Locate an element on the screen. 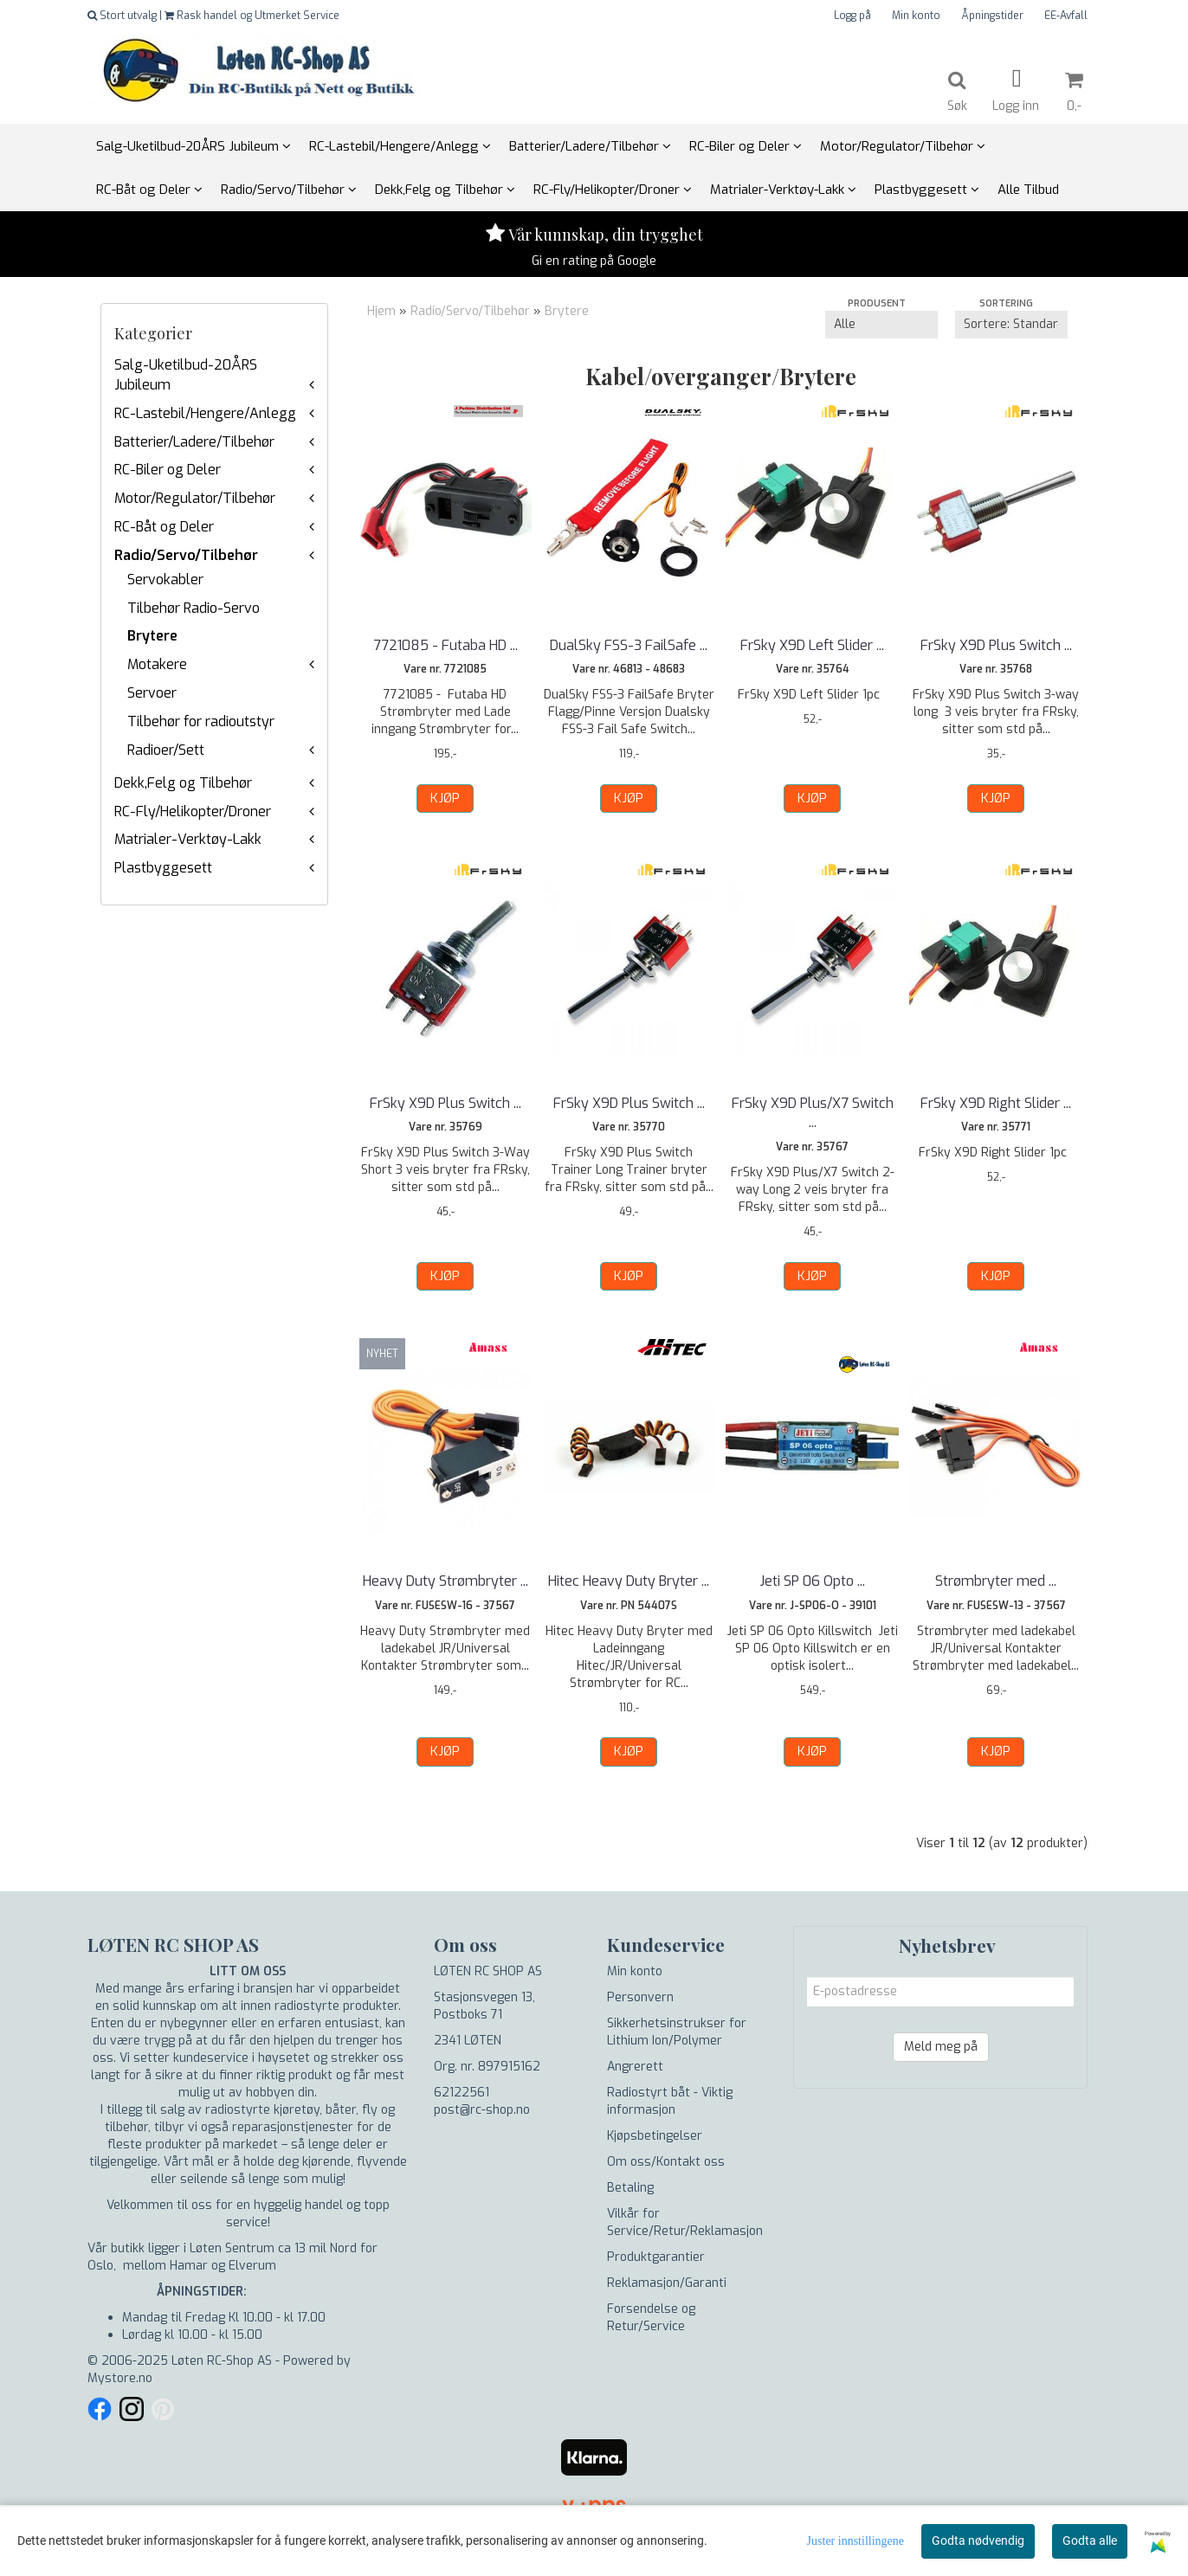 Image resolution: width=1188 pixels, height=2576 pixels. [Sort manufacturer] is located at coordinates (881, 324).